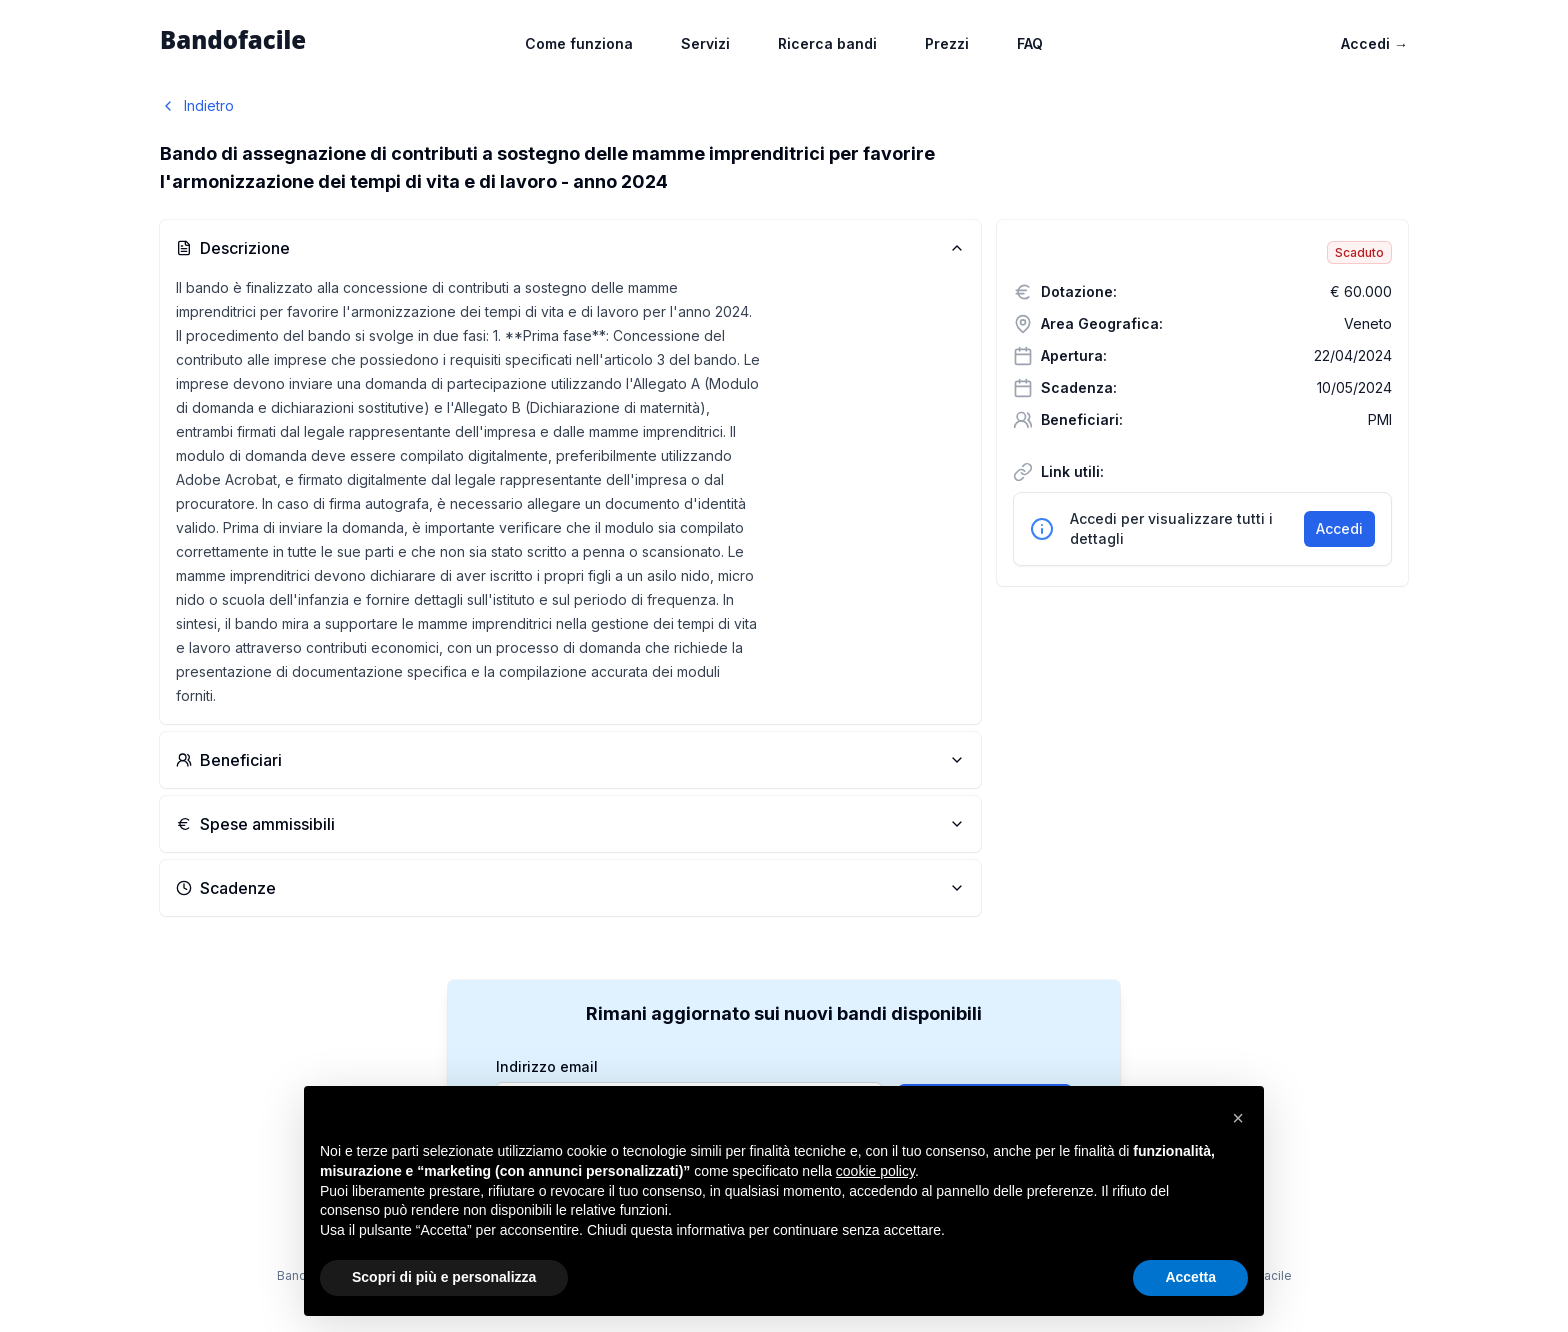 Image resolution: width=1568 pixels, height=1332 pixels. Describe the element at coordinates (1238, 1118) in the screenshot. I see `[button]` at that location.